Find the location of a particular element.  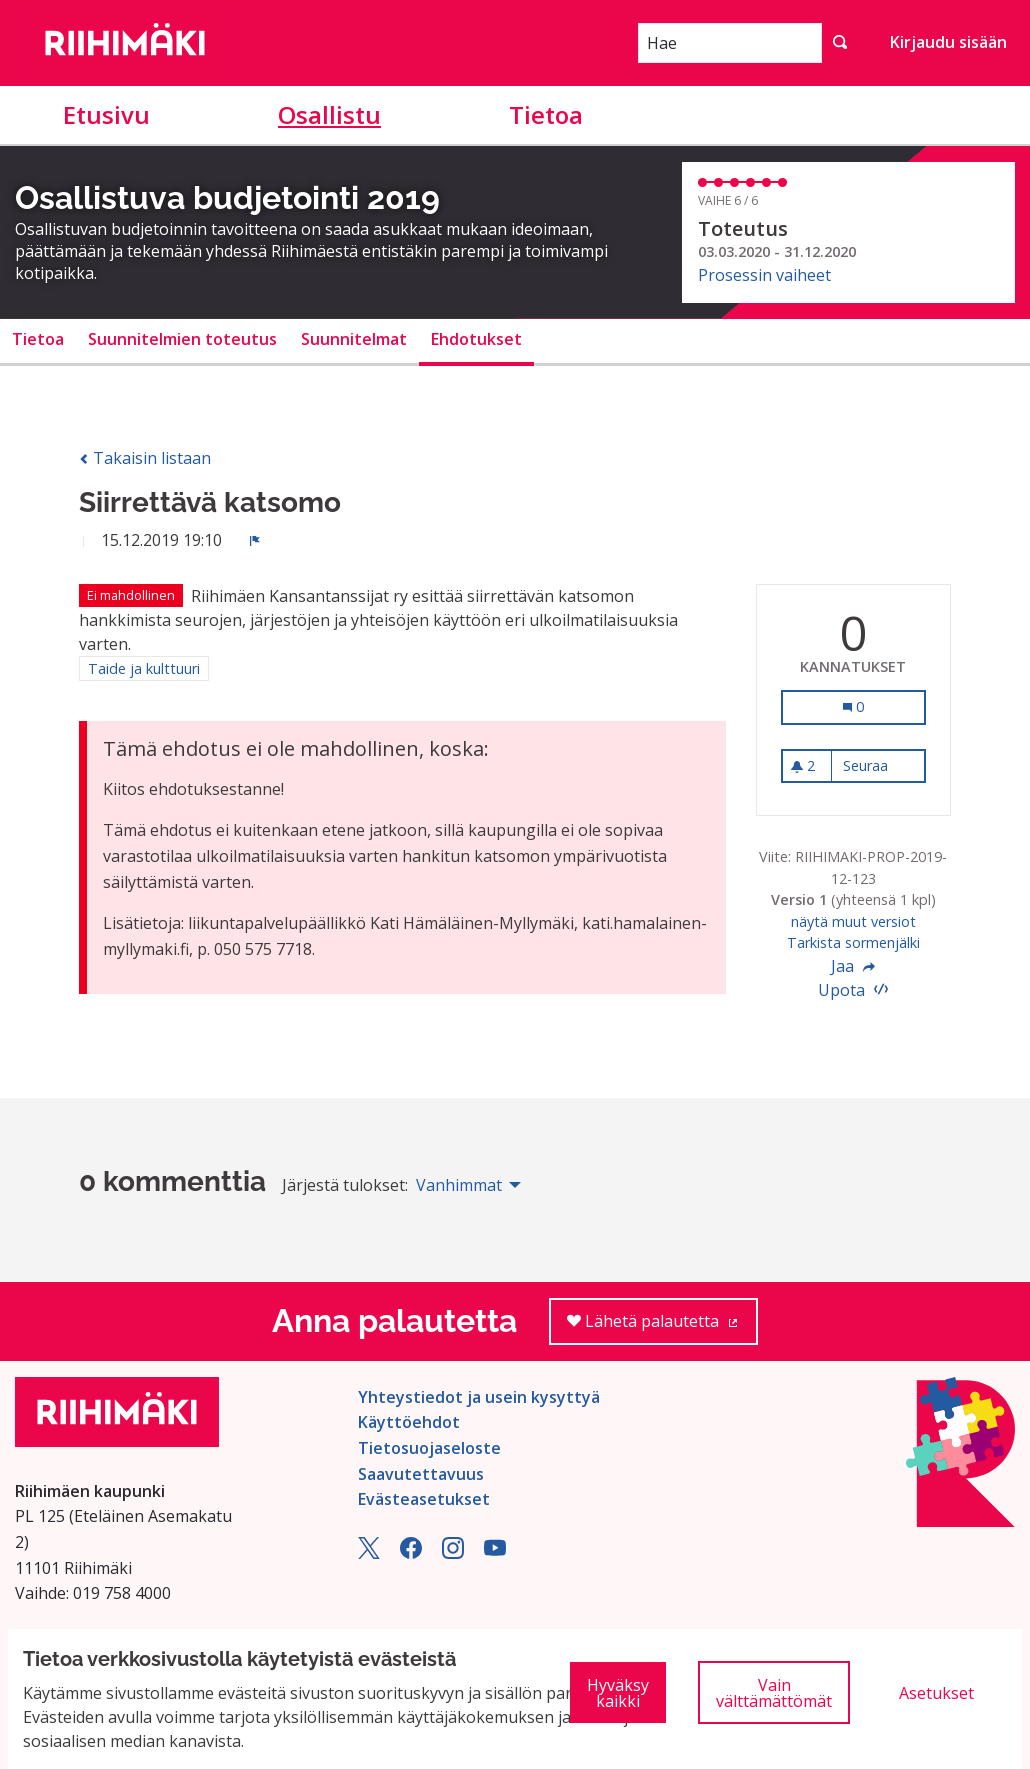

Asetukset is located at coordinates (936, 1693).